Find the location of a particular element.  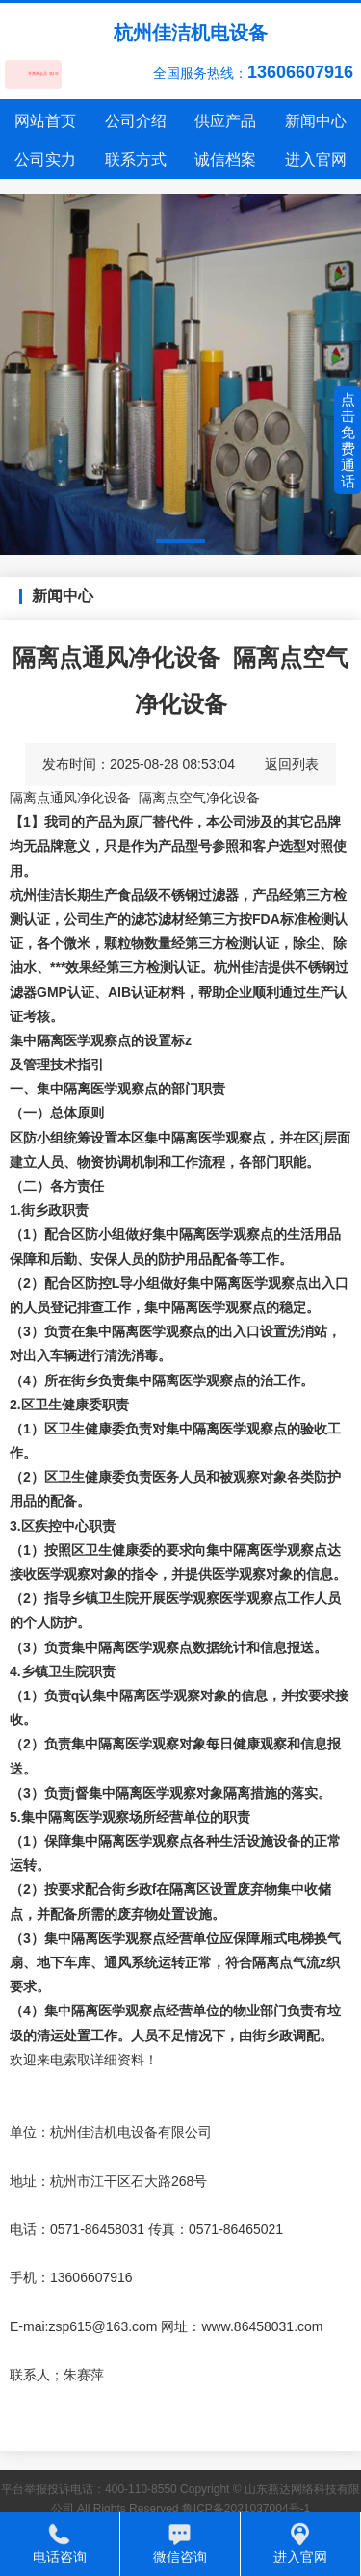

返回列表 is located at coordinates (292, 764).